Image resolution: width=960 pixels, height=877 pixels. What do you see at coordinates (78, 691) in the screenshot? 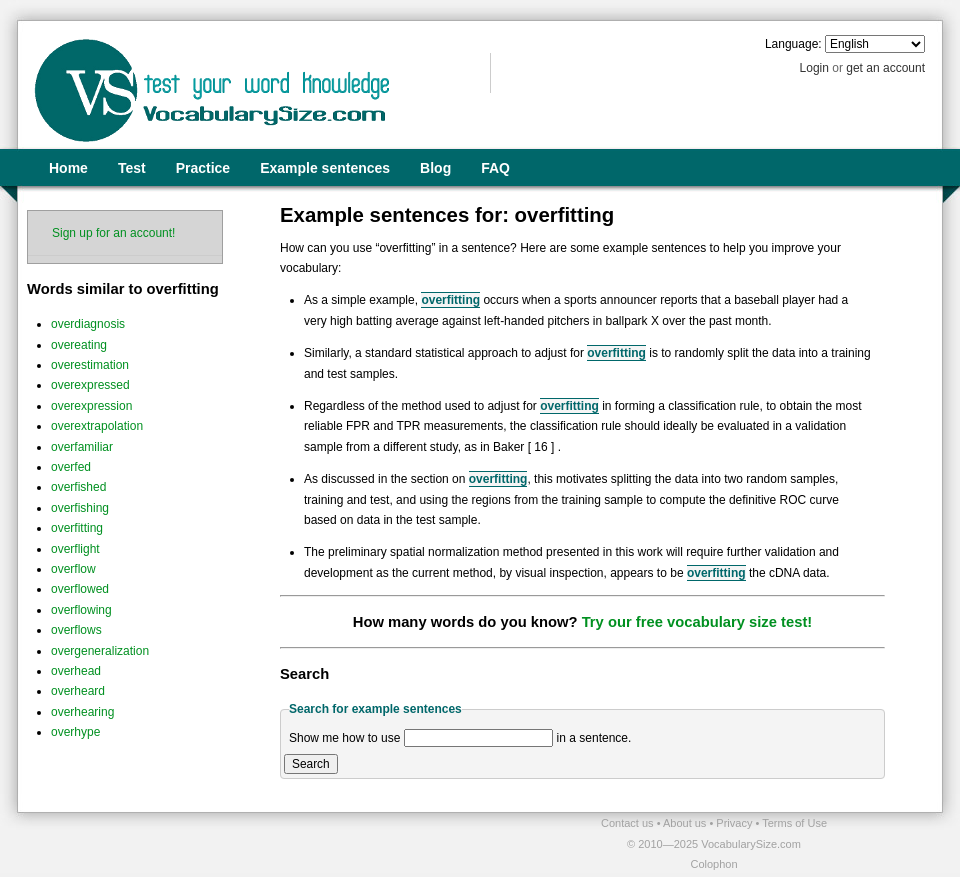
I see `overheard` at bounding box center [78, 691].